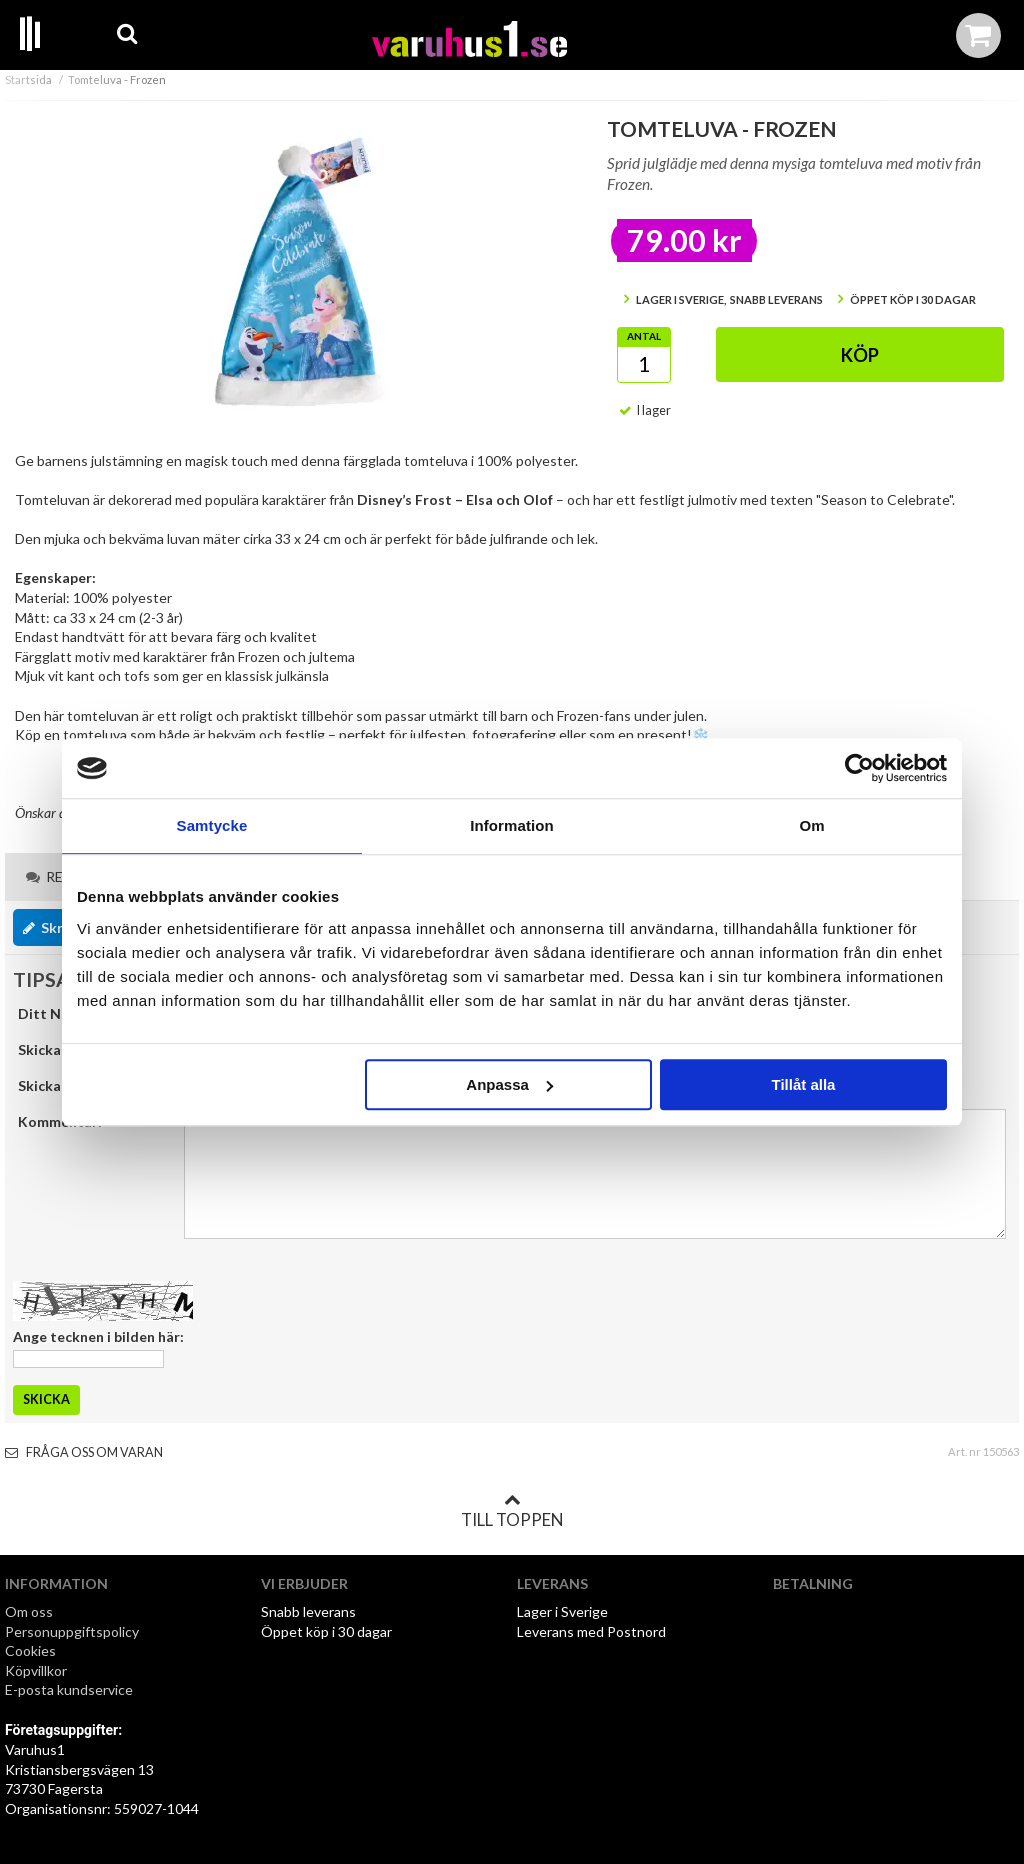  What do you see at coordinates (70, 1689) in the screenshot?
I see `E-posta kundservice` at bounding box center [70, 1689].